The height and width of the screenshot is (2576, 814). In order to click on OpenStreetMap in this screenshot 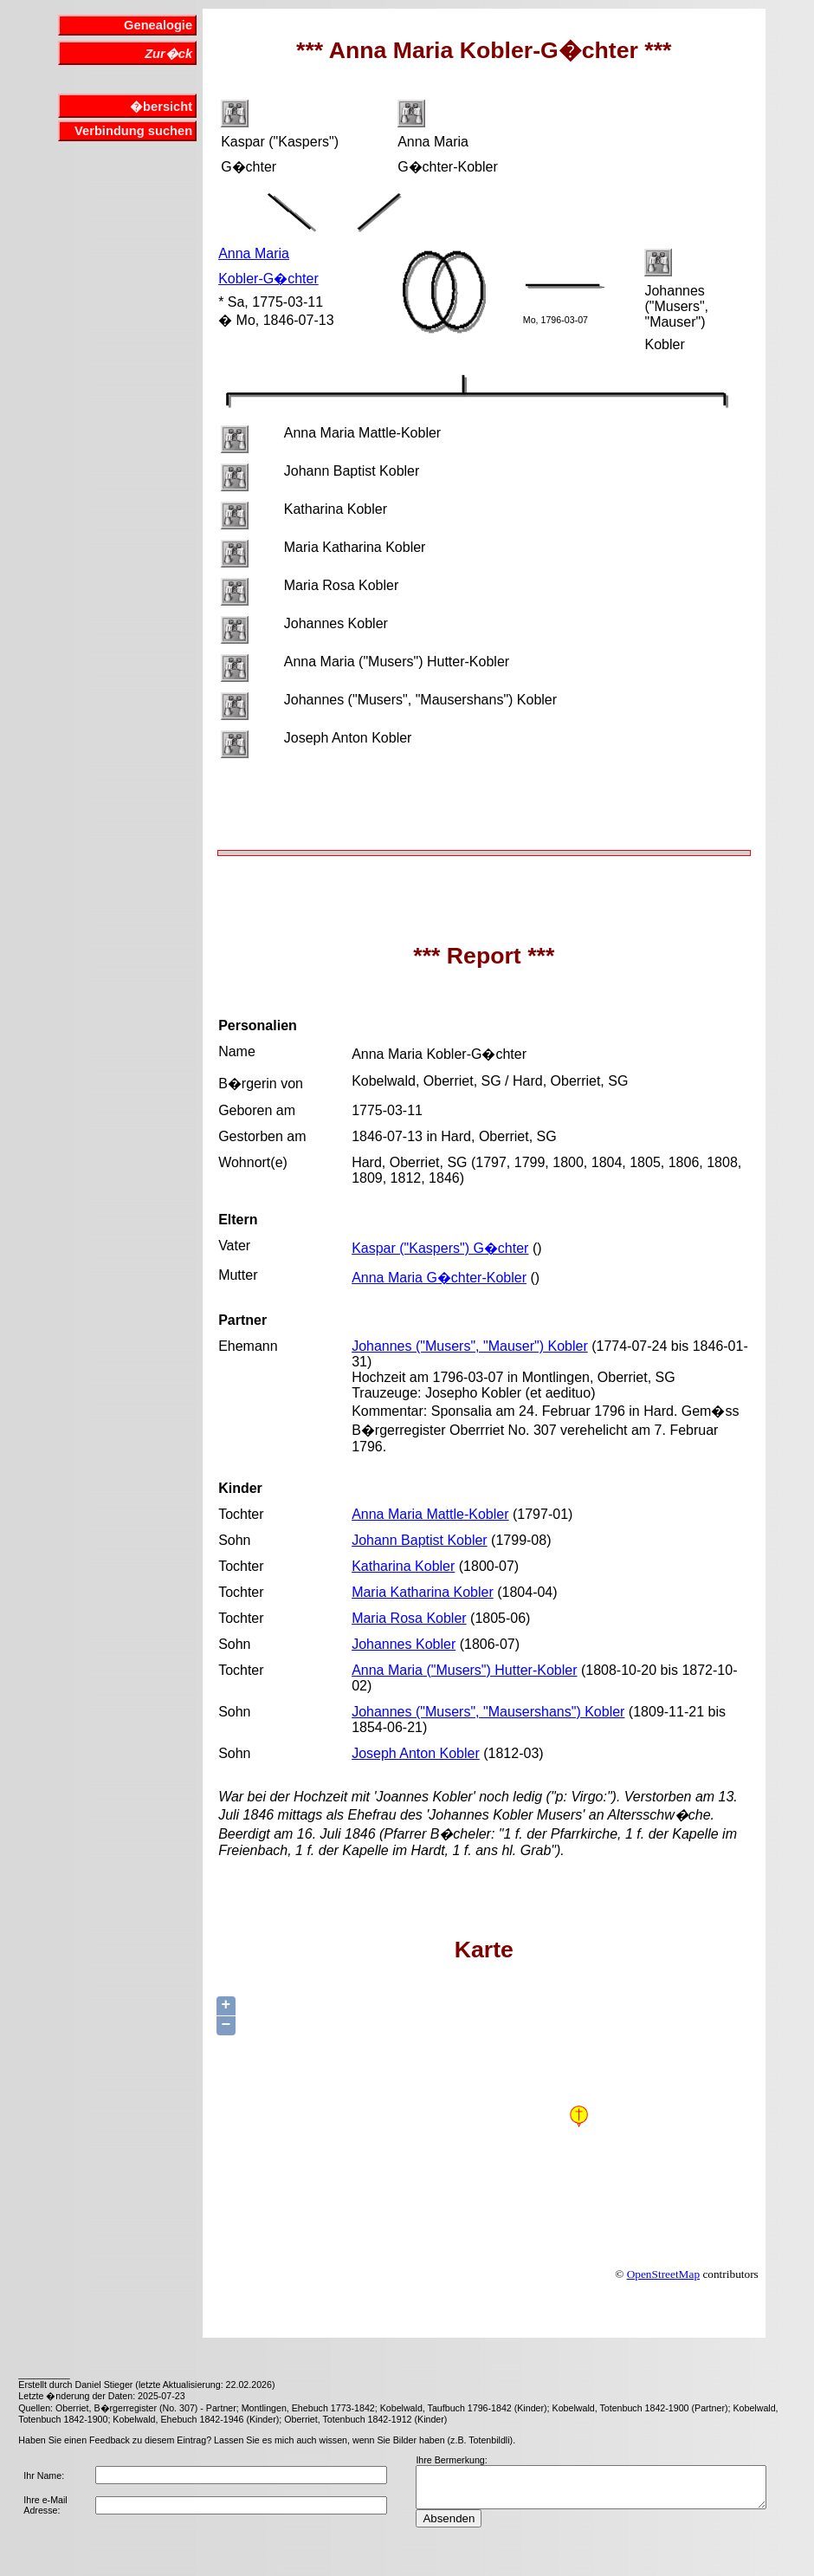, I will do `click(663, 2274)`.